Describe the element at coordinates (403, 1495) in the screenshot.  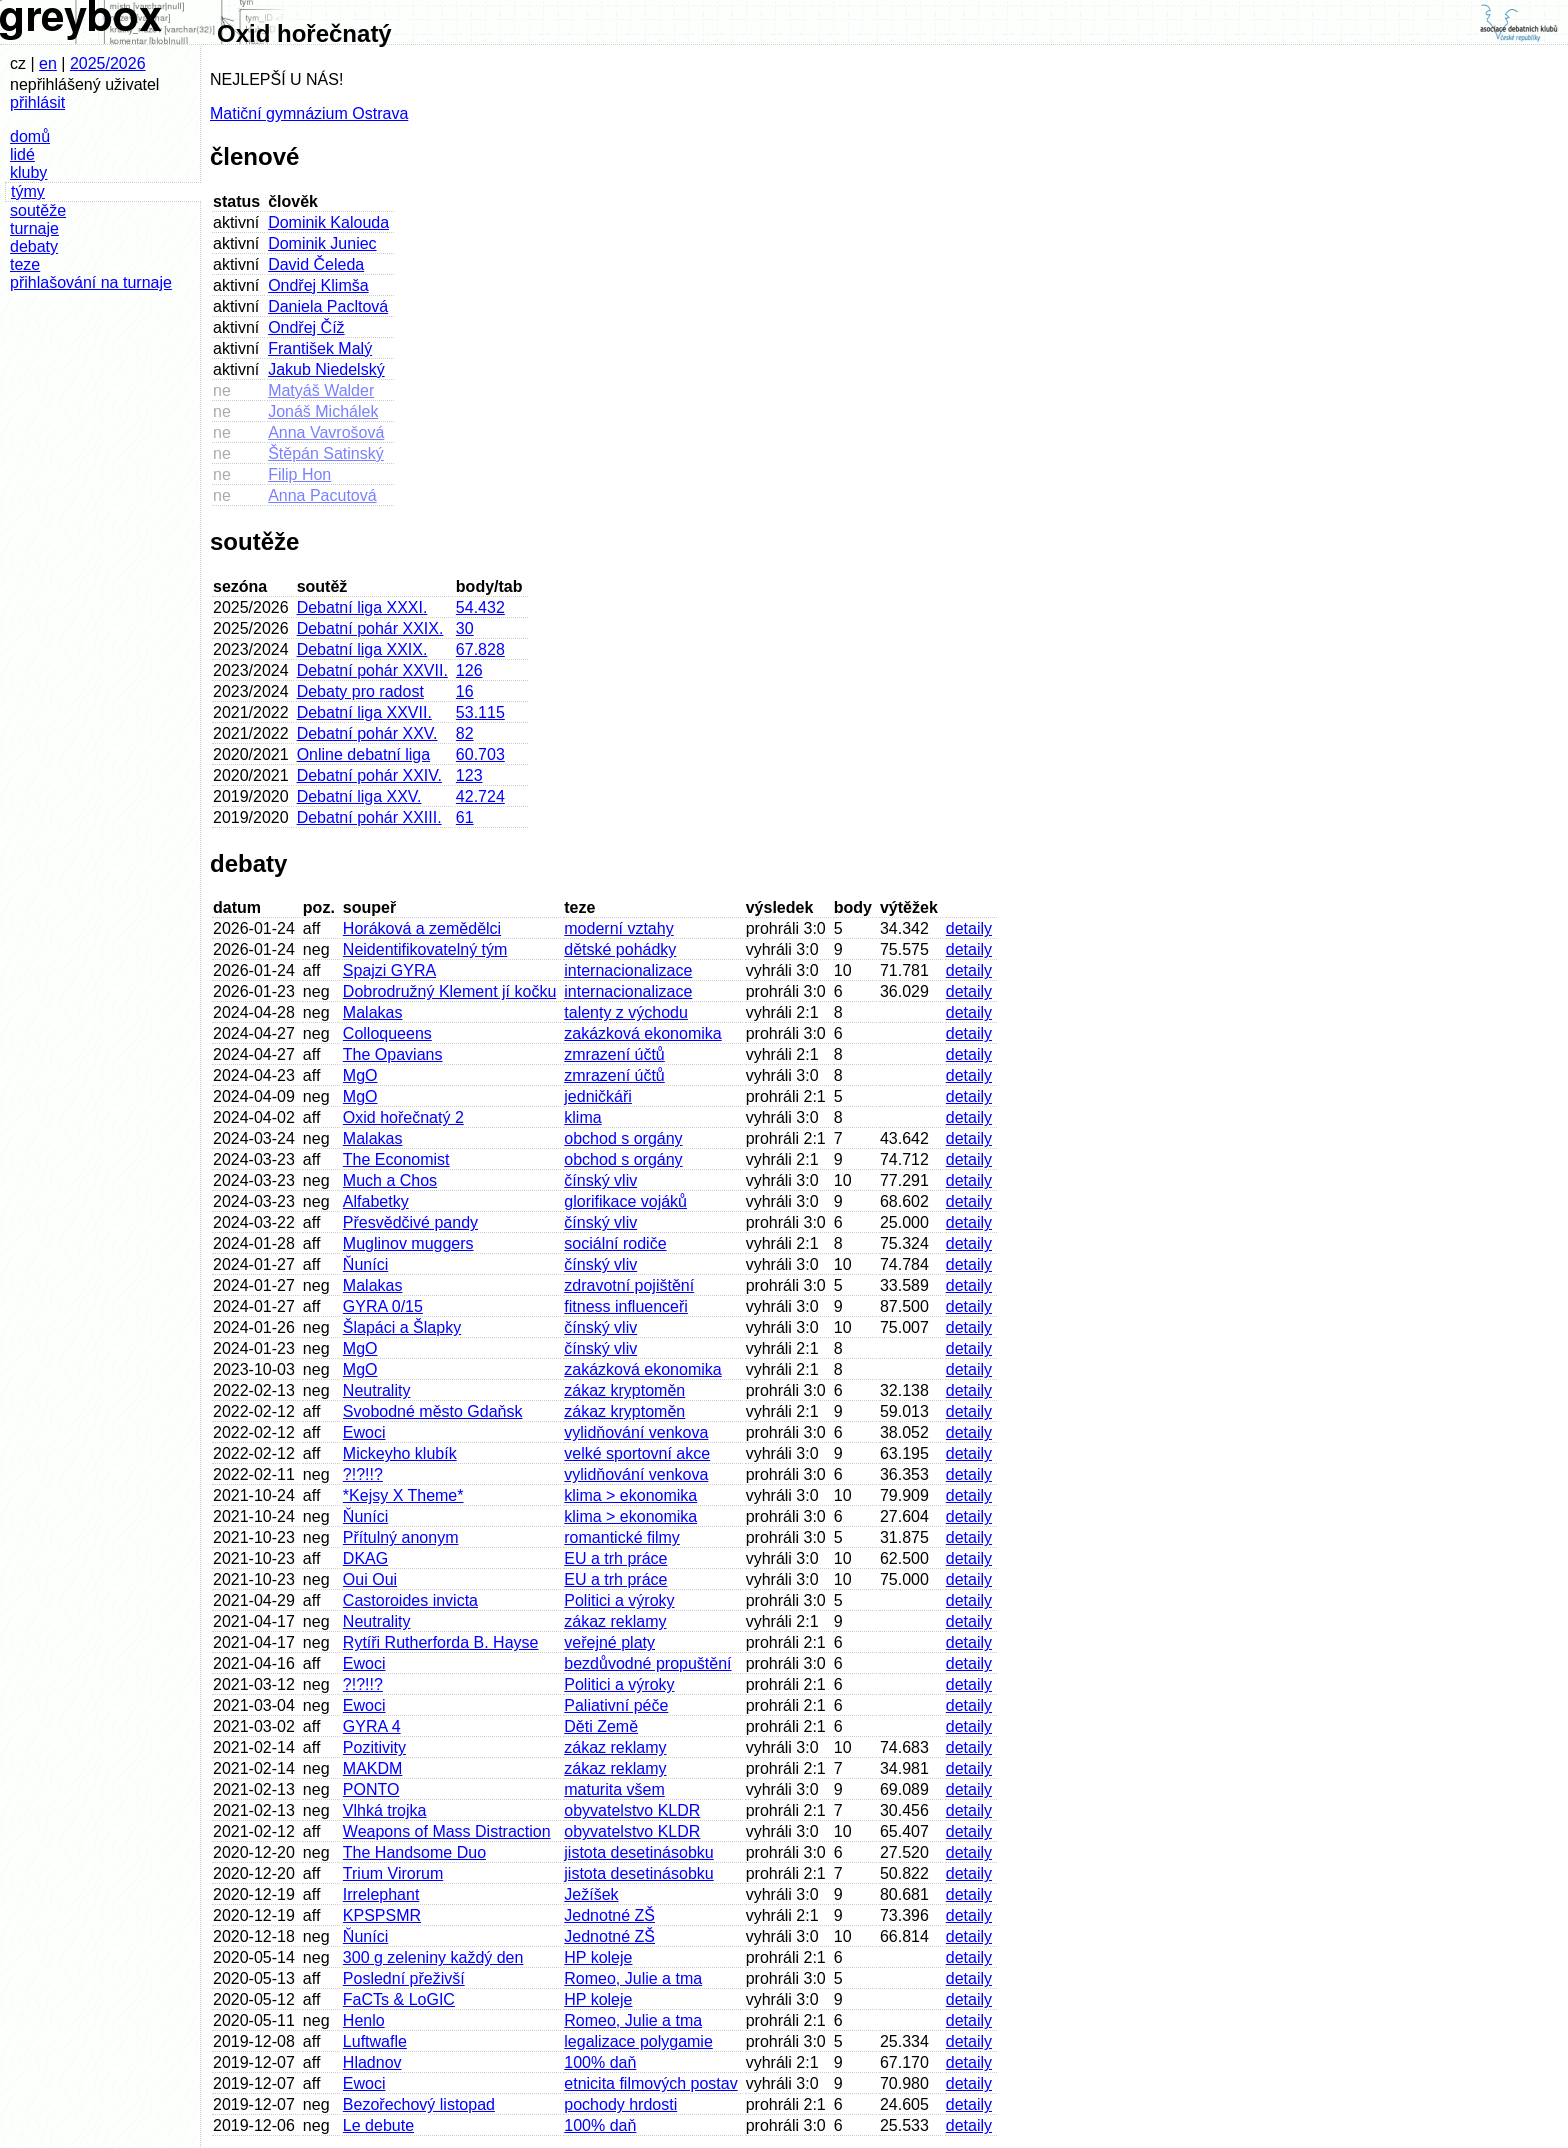
I see `*Kejsy X Theme*` at that location.